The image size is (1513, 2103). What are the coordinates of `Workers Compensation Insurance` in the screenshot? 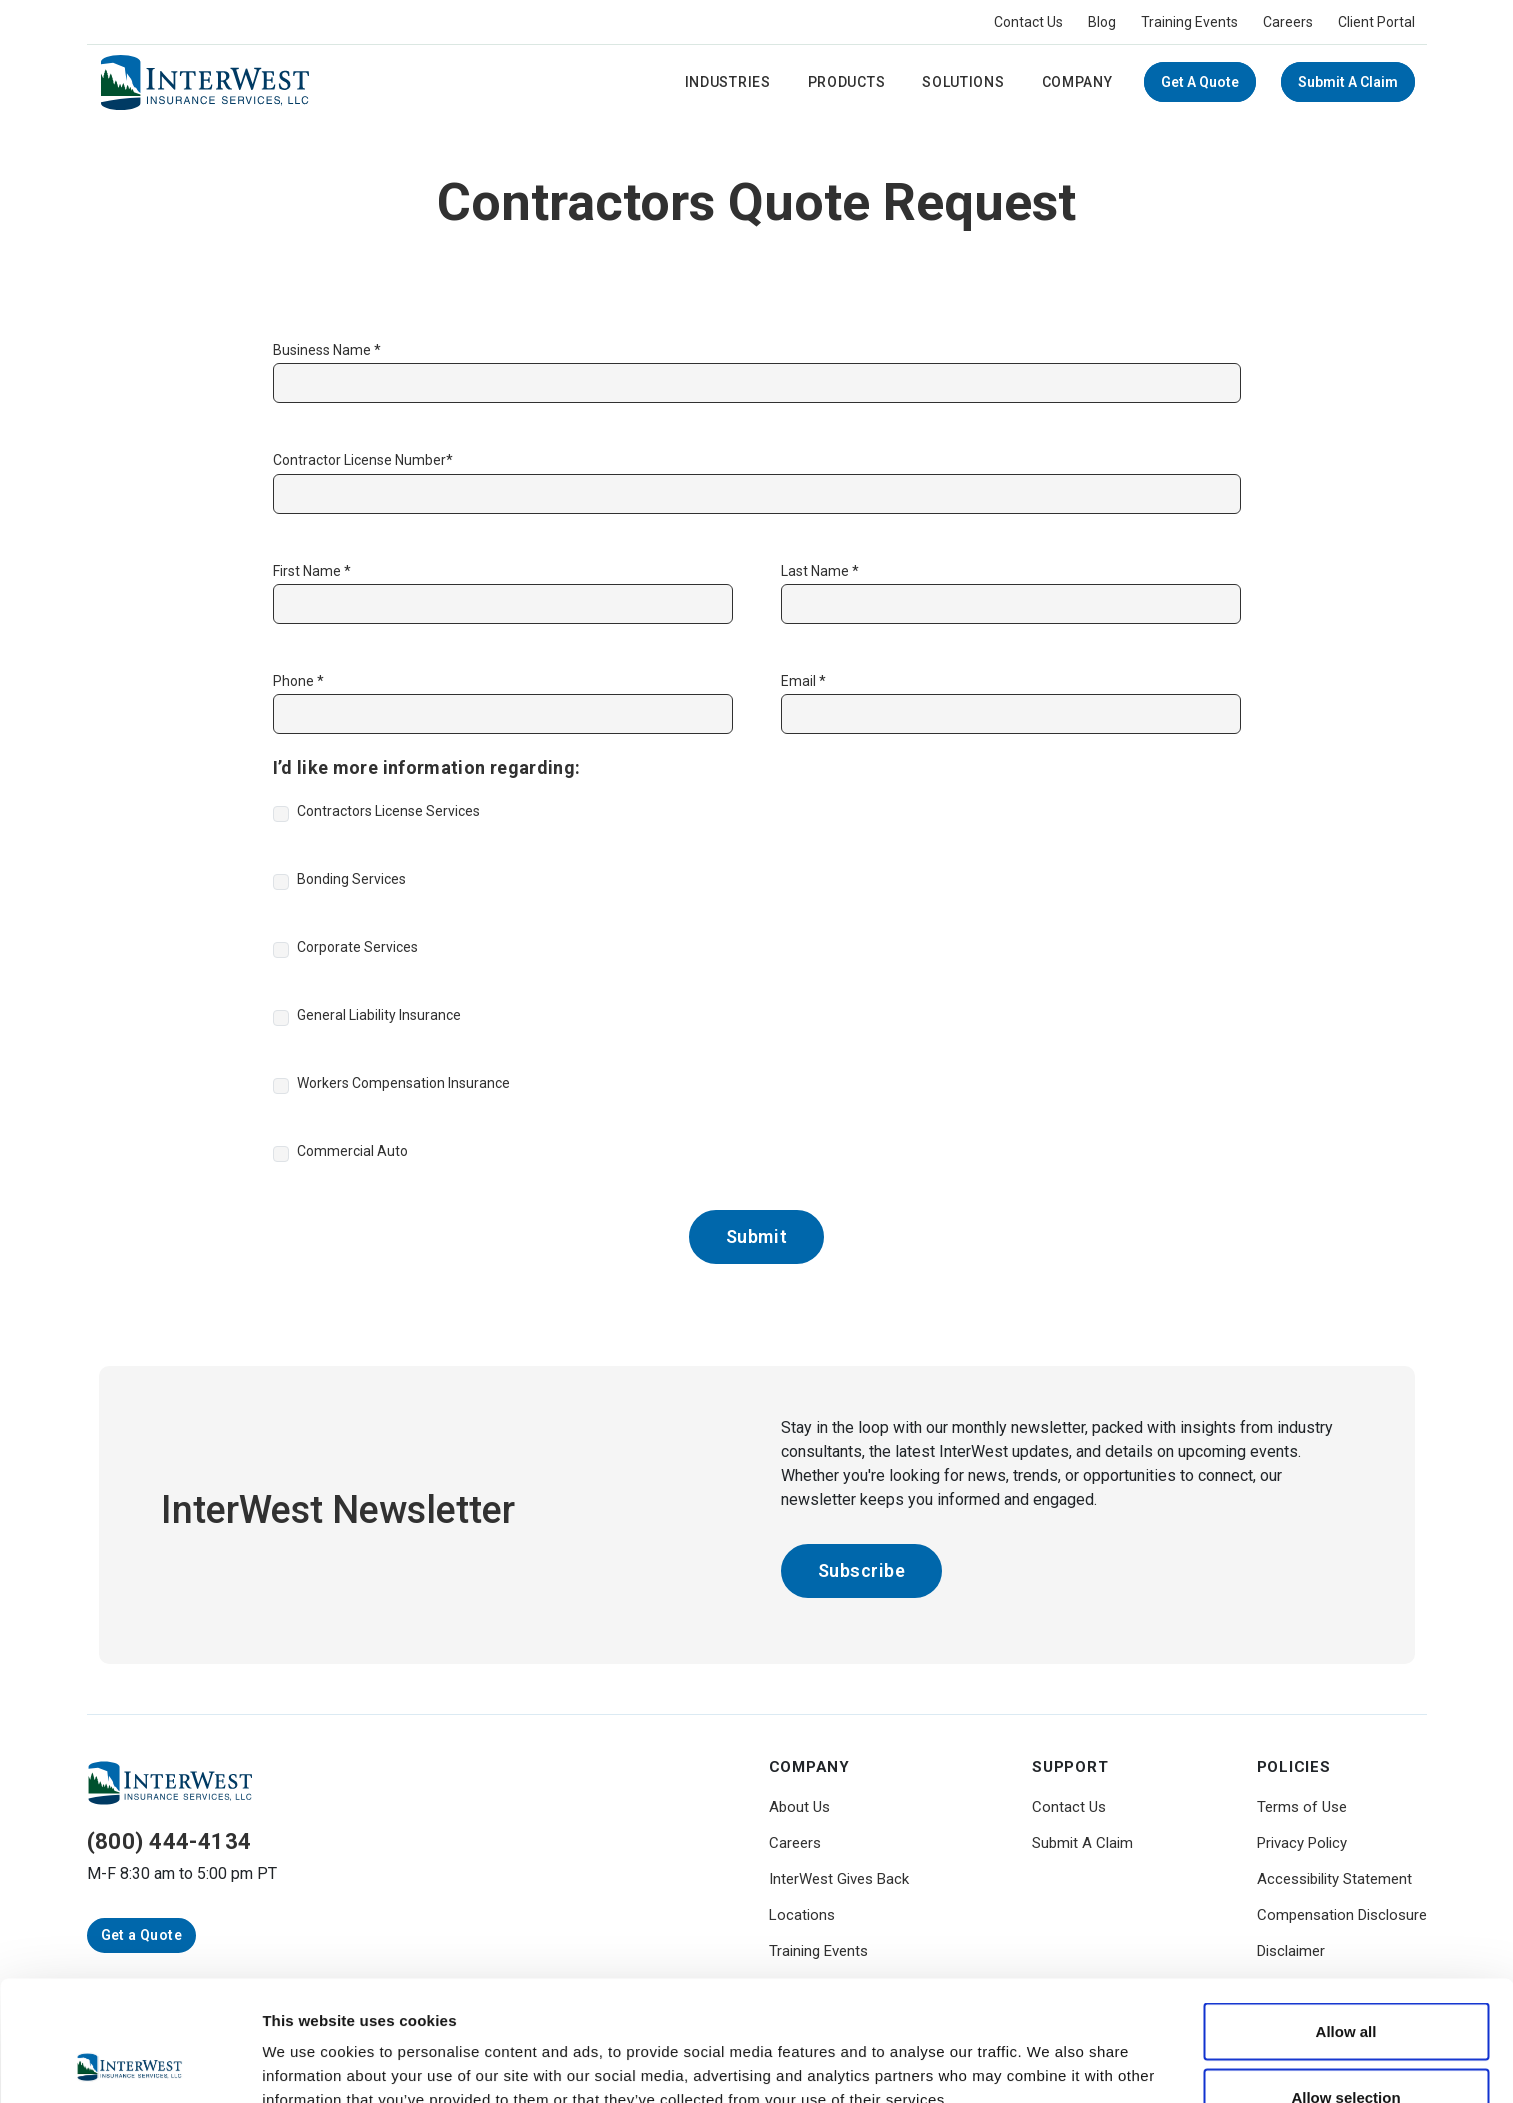 It's located at (403, 1083).